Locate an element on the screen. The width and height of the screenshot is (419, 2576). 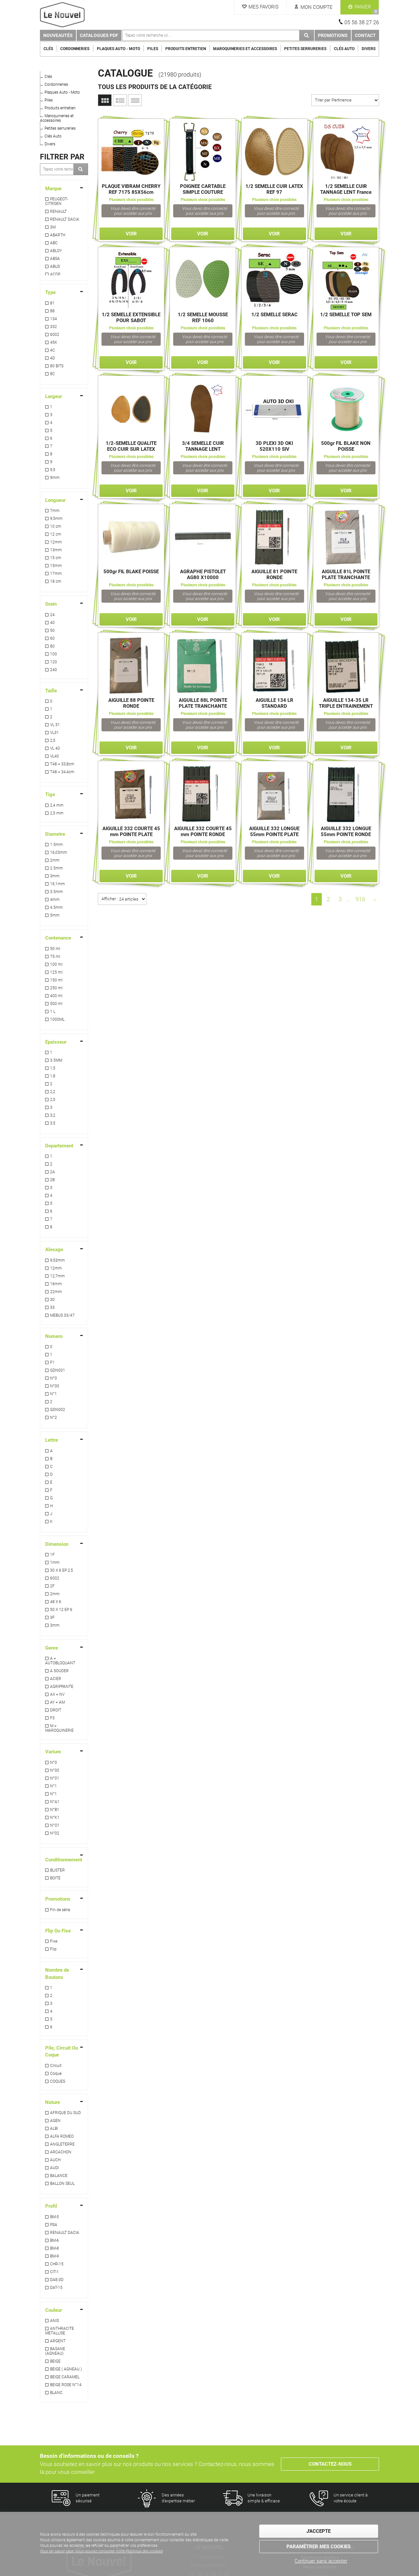
Maroquineries et Accessoires is located at coordinates (245, 48).